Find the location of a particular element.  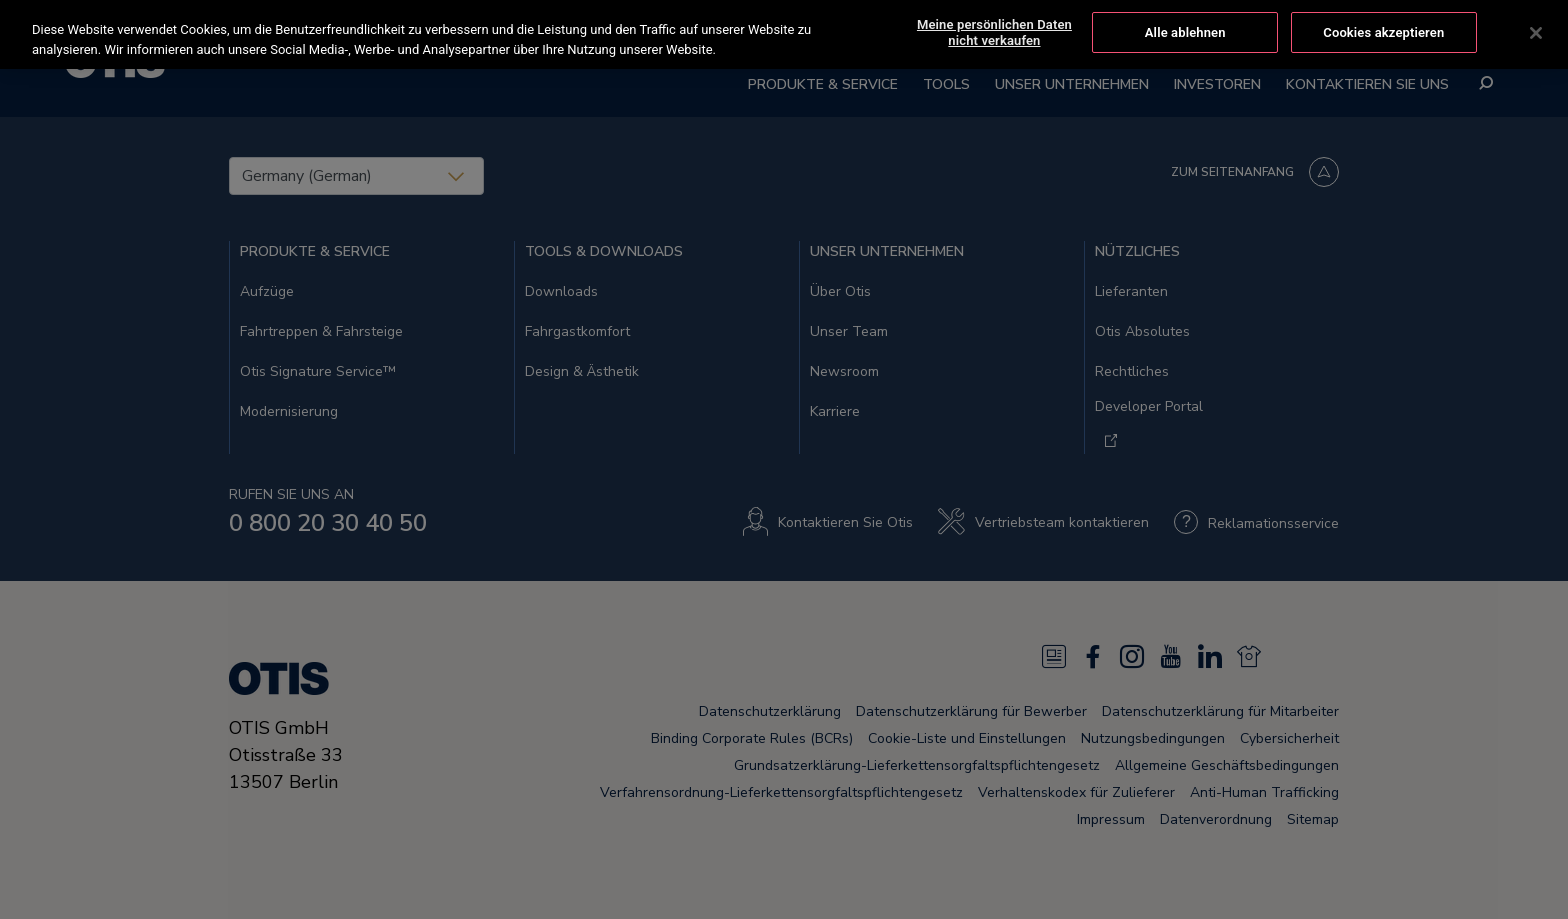

[Schließen] is located at coordinates (1536, 33).